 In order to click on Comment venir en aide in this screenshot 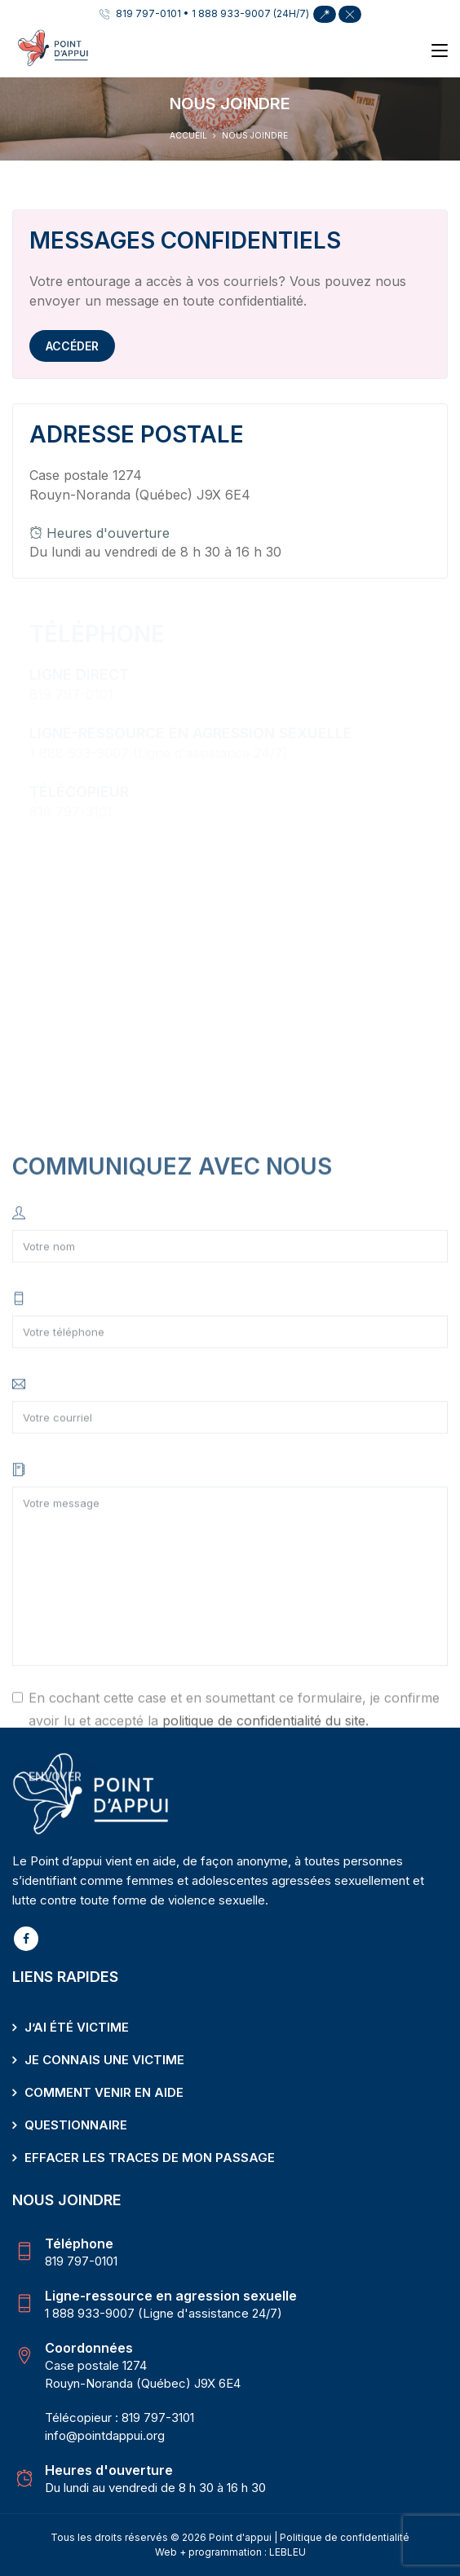, I will do `click(104, 2092)`.